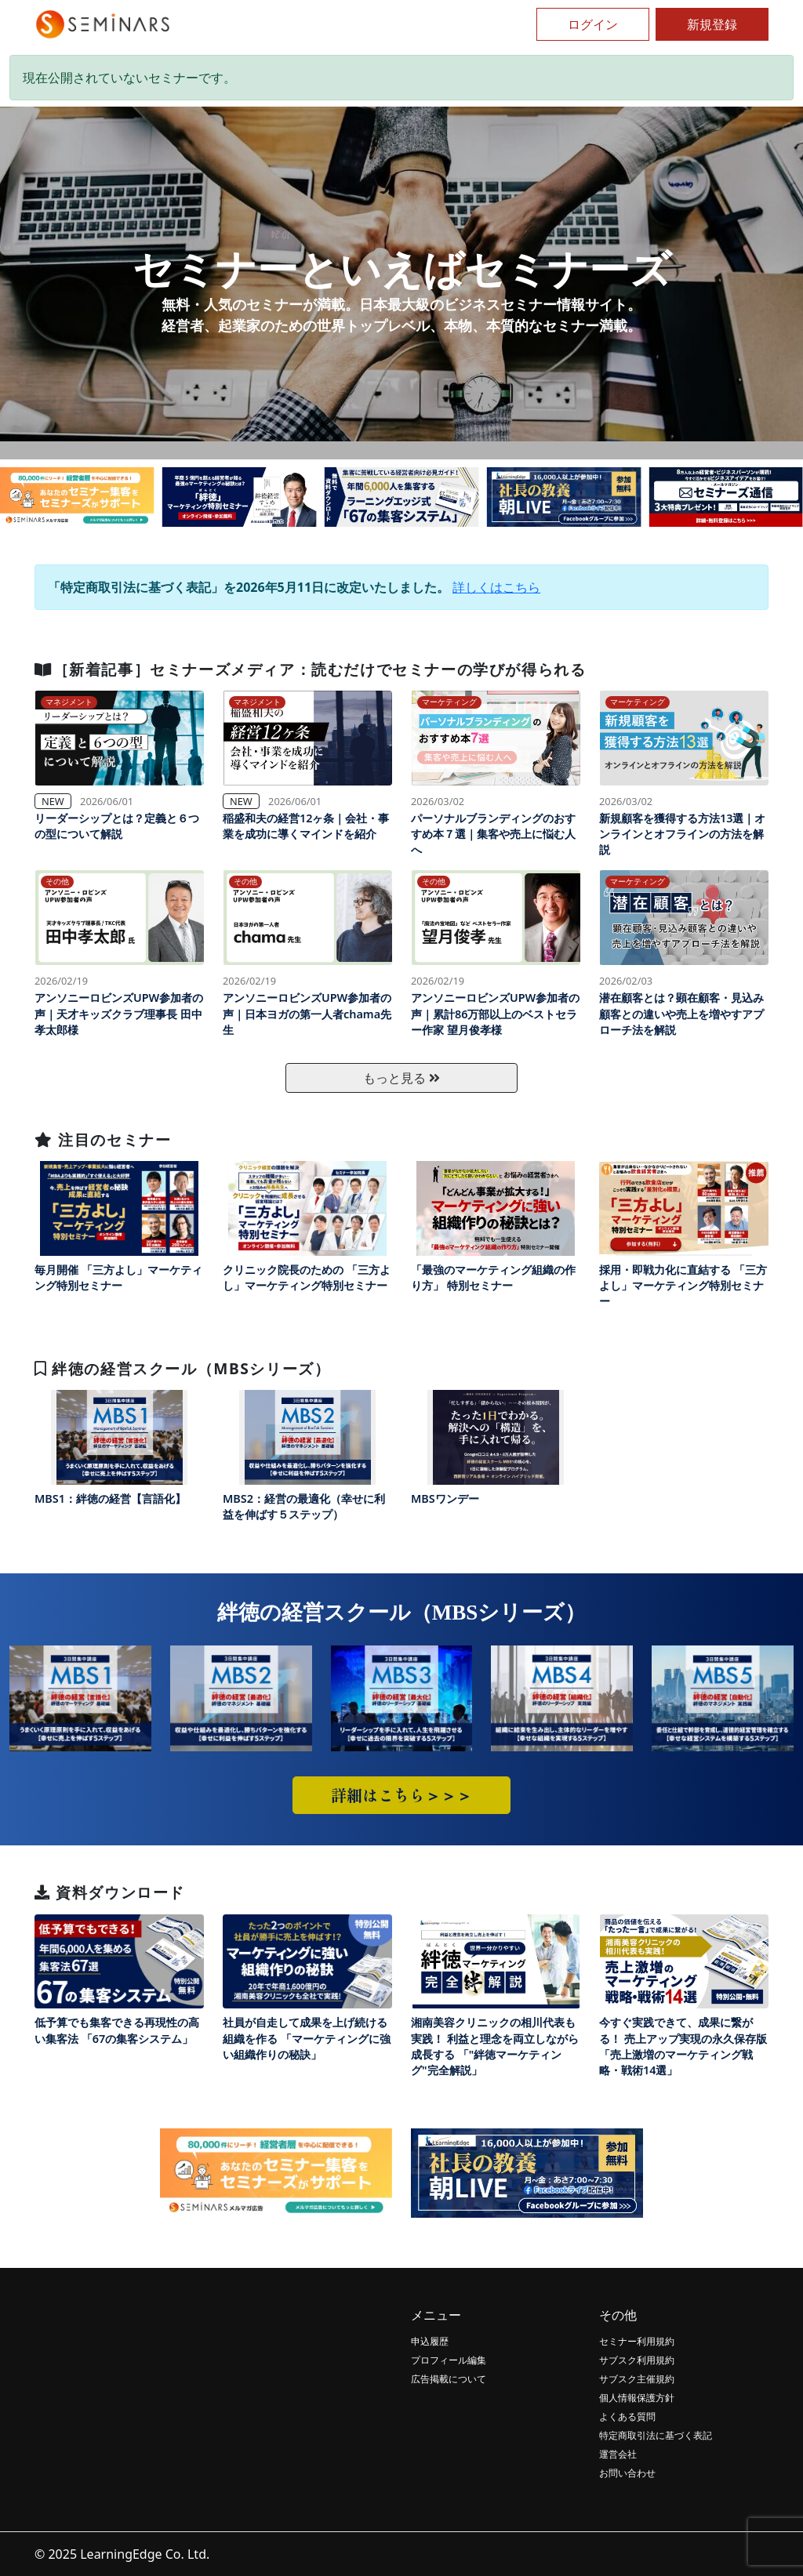  What do you see at coordinates (401, 1078) in the screenshot?
I see `もっと見る` at bounding box center [401, 1078].